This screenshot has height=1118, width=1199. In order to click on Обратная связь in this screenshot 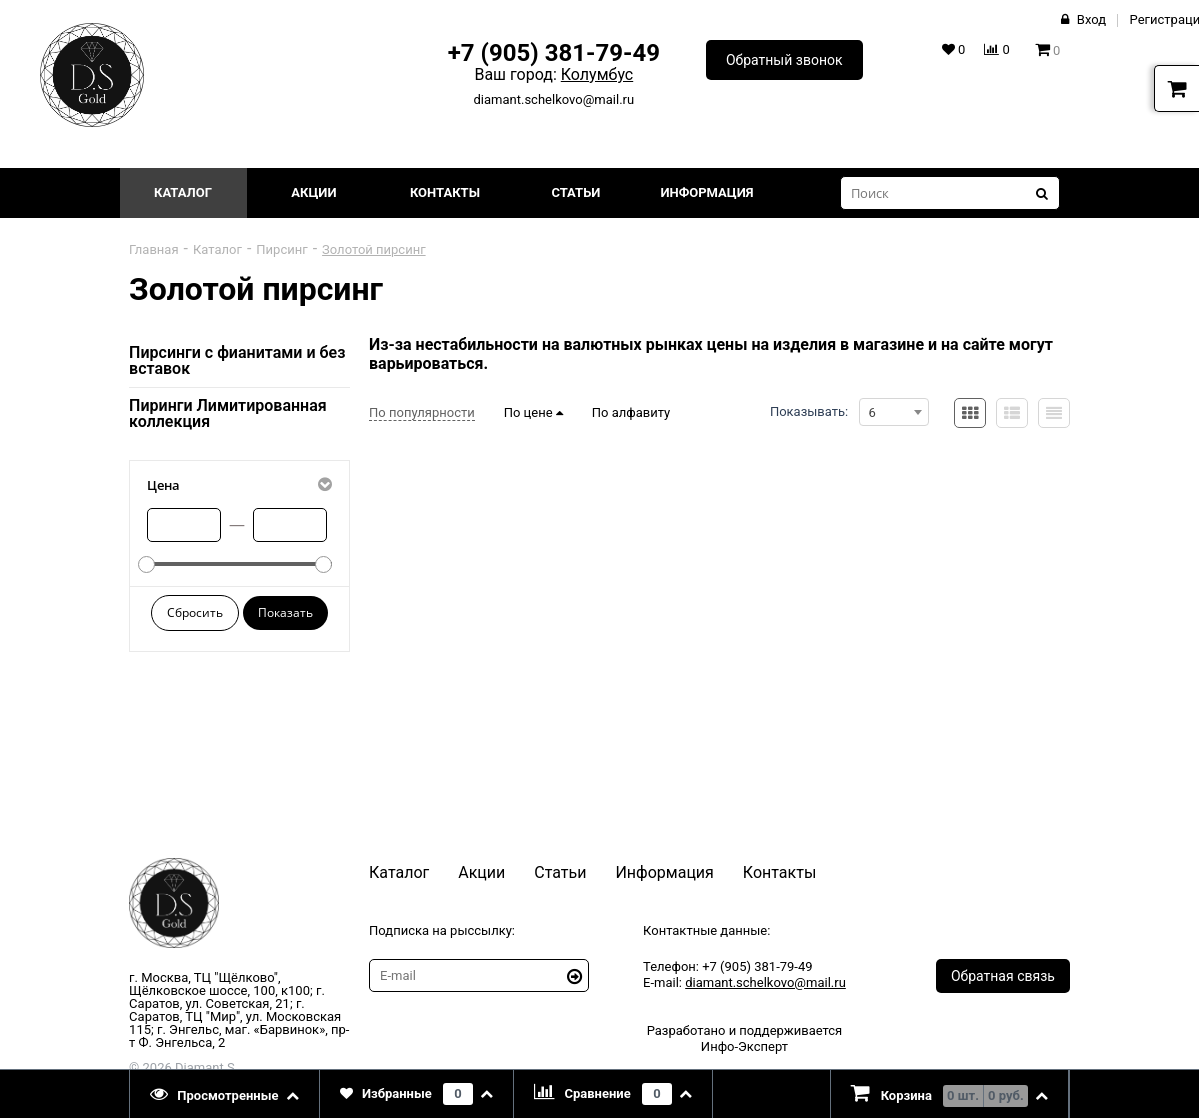, I will do `click(1003, 976)`.